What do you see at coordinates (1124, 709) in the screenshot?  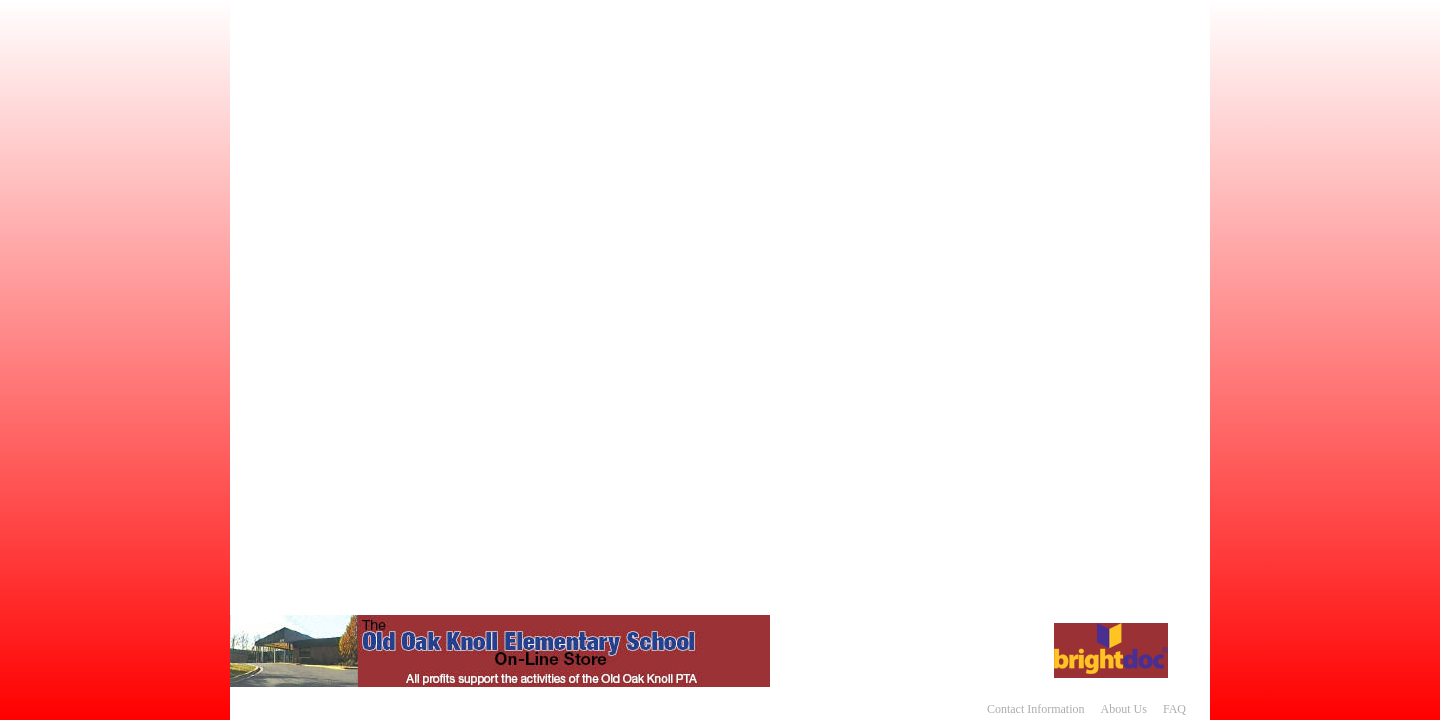 I see `About Us` at bounding box center [1124, 709].